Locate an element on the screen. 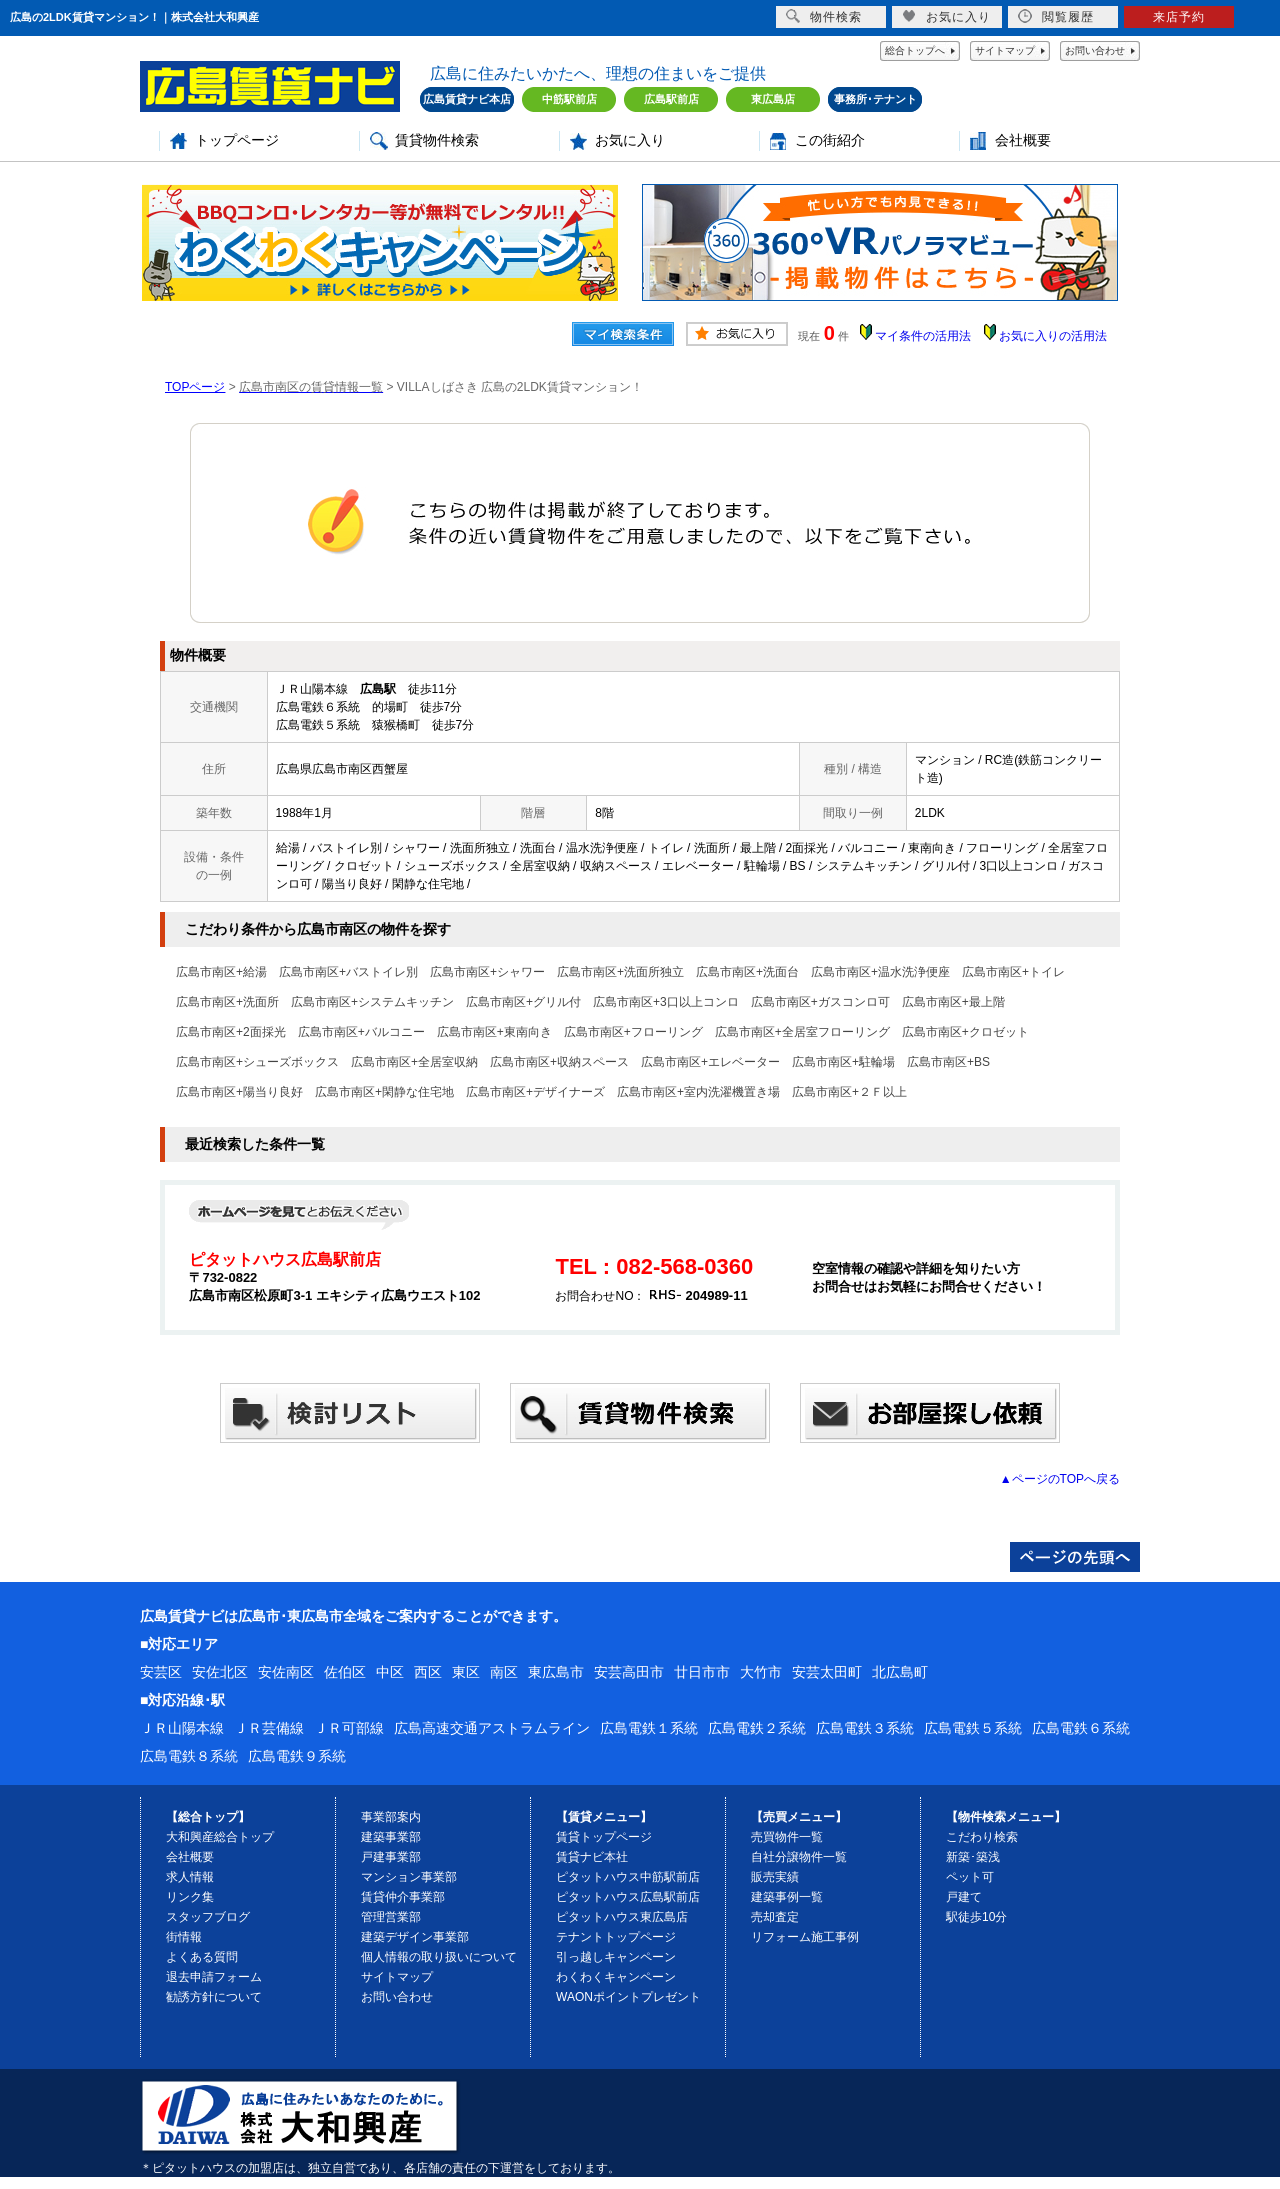 The height and width of the screenshot is (2189, 1280). 街情報 is located at coordinates (184, 1937).